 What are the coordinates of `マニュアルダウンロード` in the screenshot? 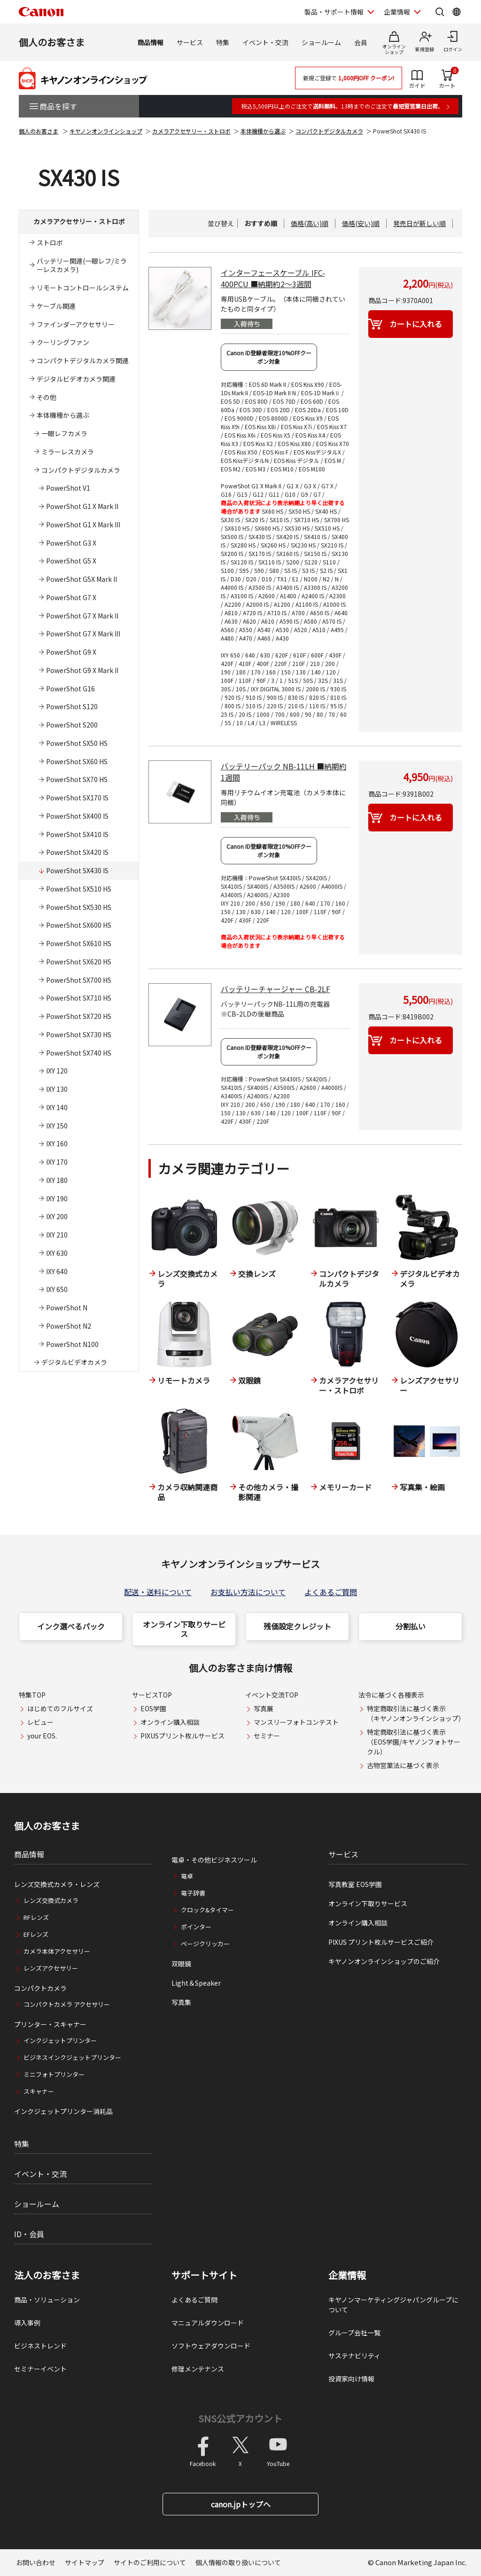 It's located at (207, 2322).